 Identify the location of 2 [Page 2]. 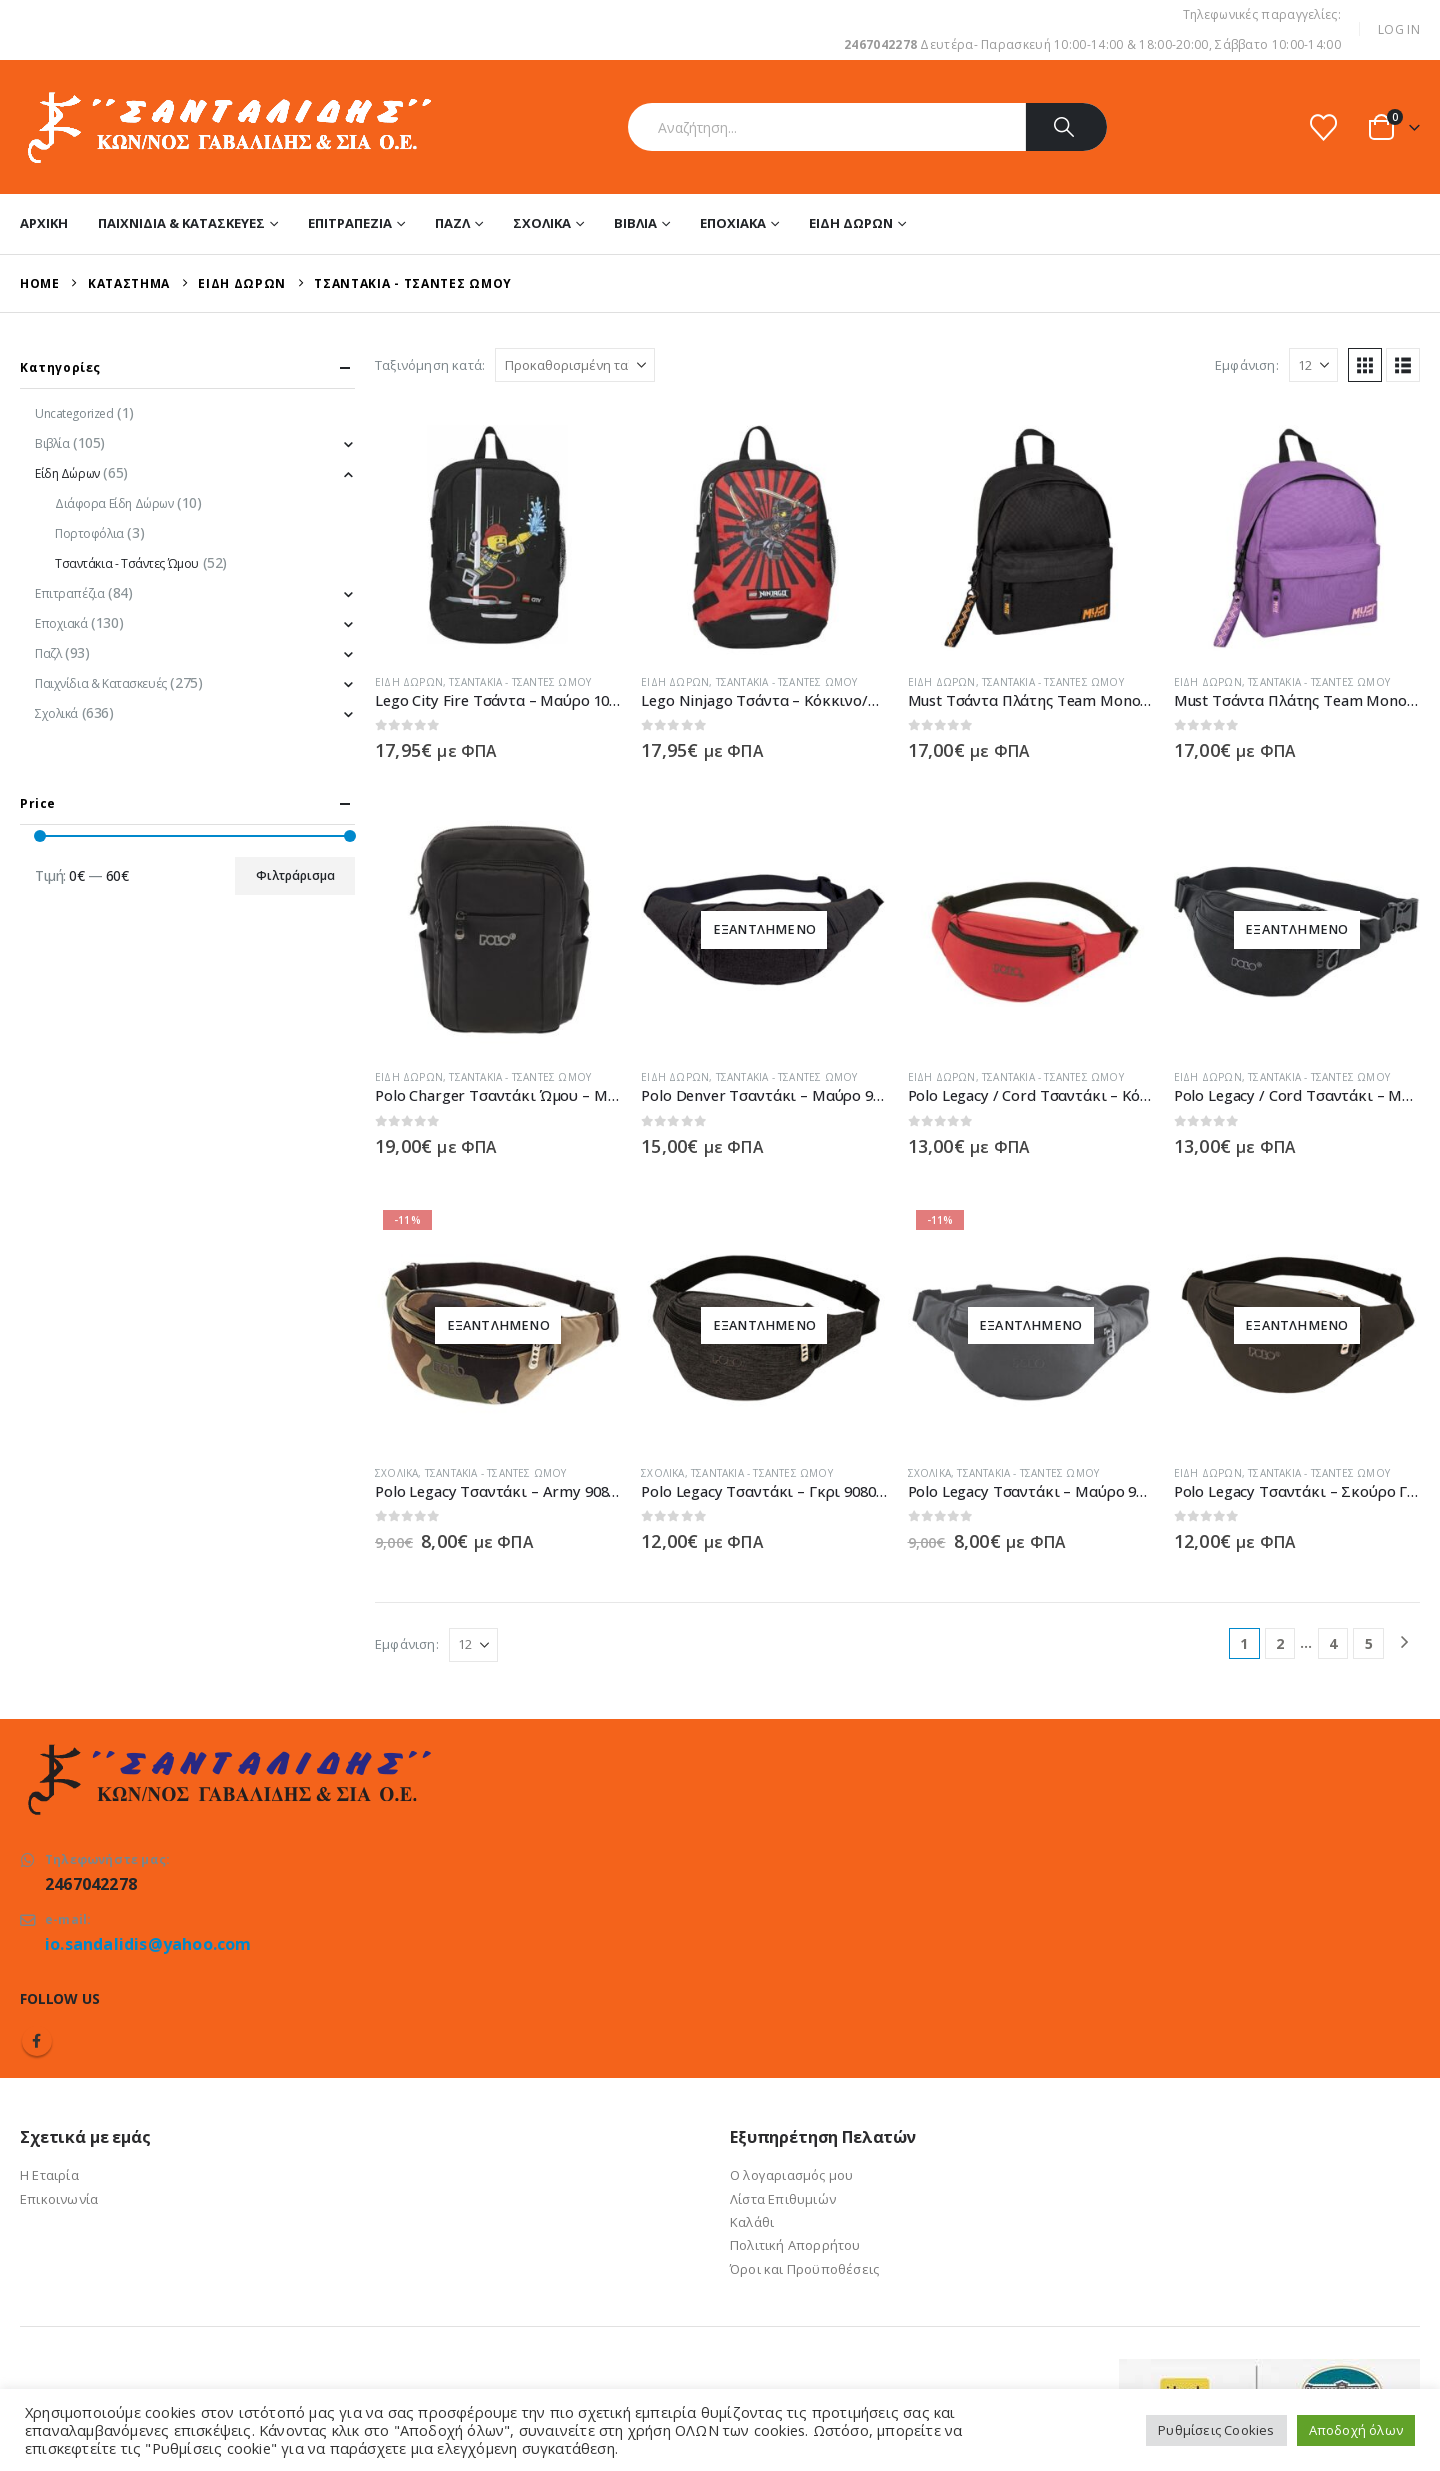
(1280, 1643).